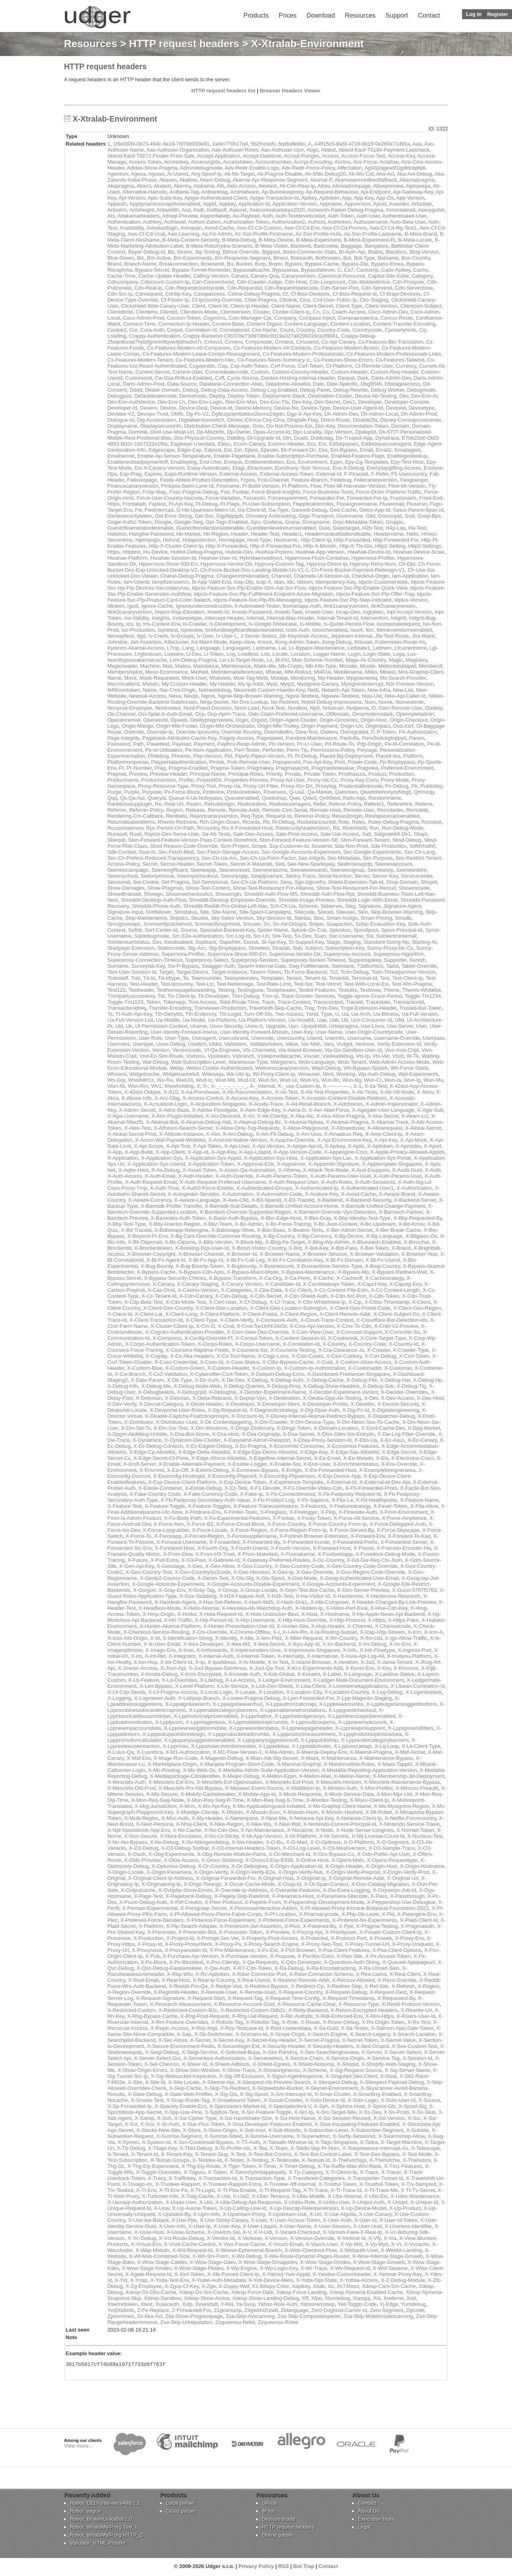 The height and width of the screenshot is (2576, 512). What do you see at coordinates (185, 1776) in the screenshot?
I see `X-Mediapackage-Cdnidentifier` at bounding box center [185, 1776].